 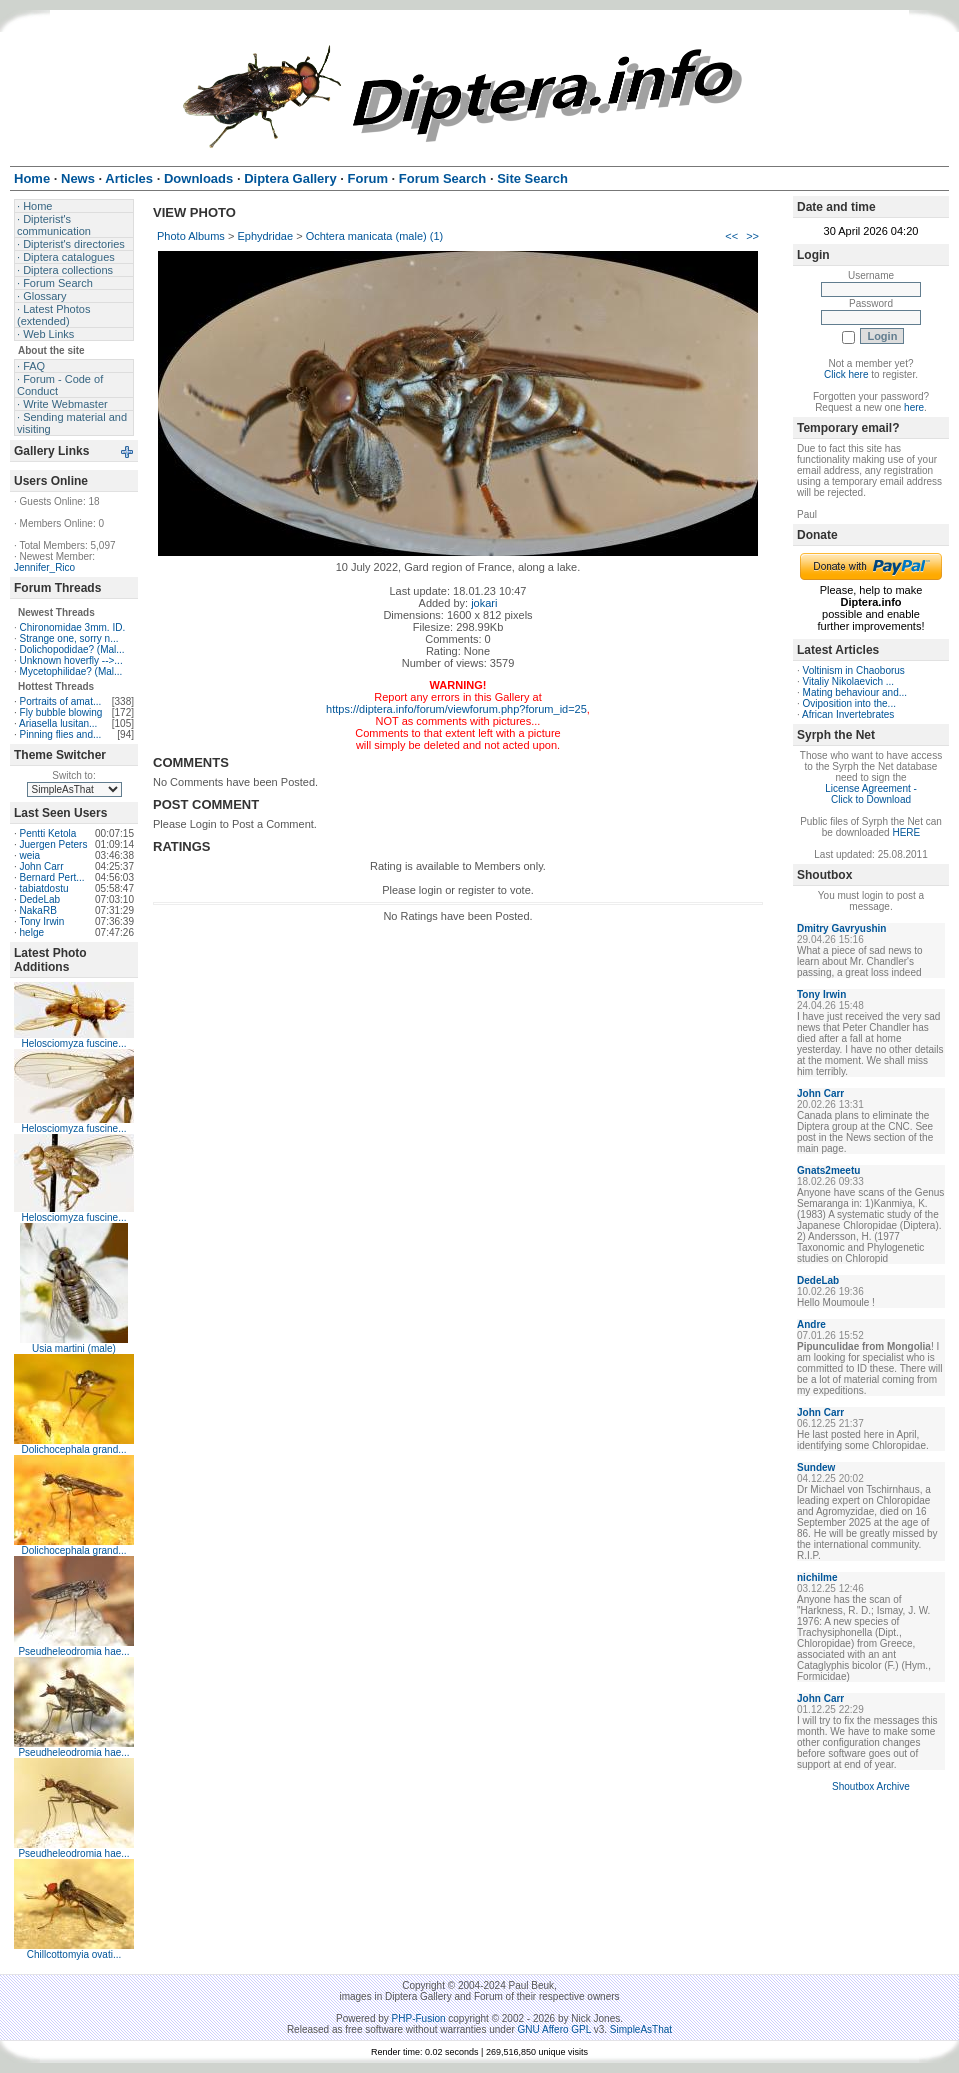 What do you see at coordinates (849, 703) in the screenshot?
I see `Oviposition into the...` at bounding box center [849, 703].